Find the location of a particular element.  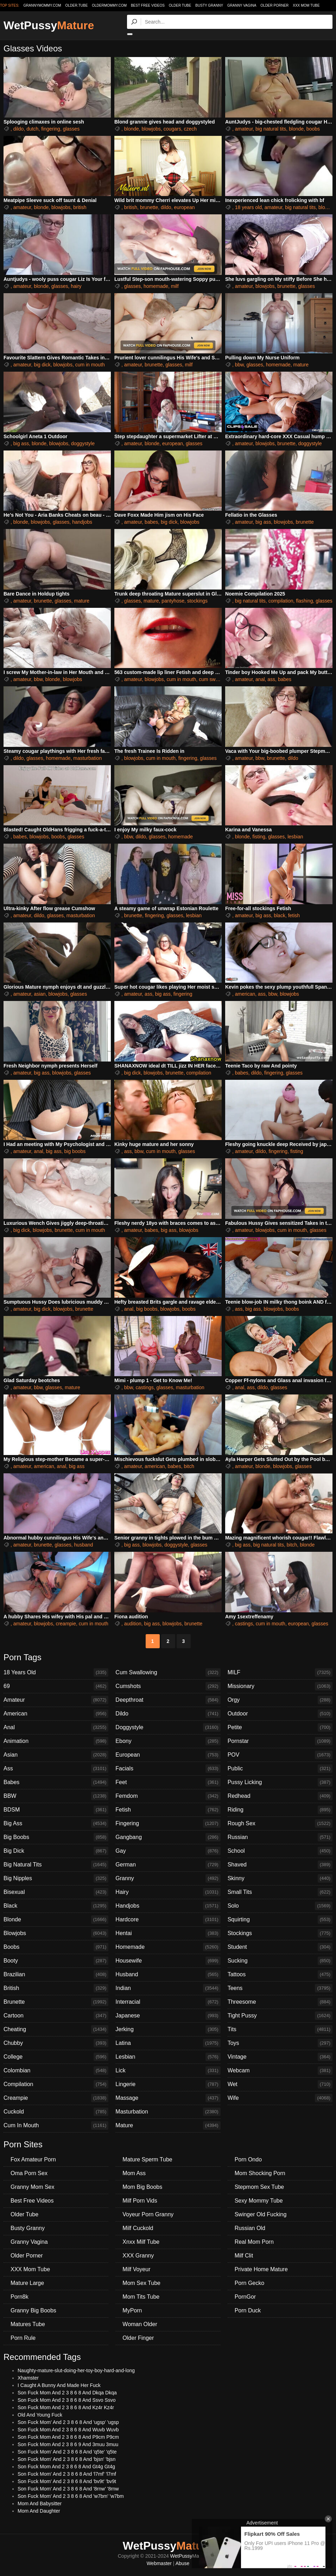

Mom And Babysitter is located at coordinates (40, 2503).